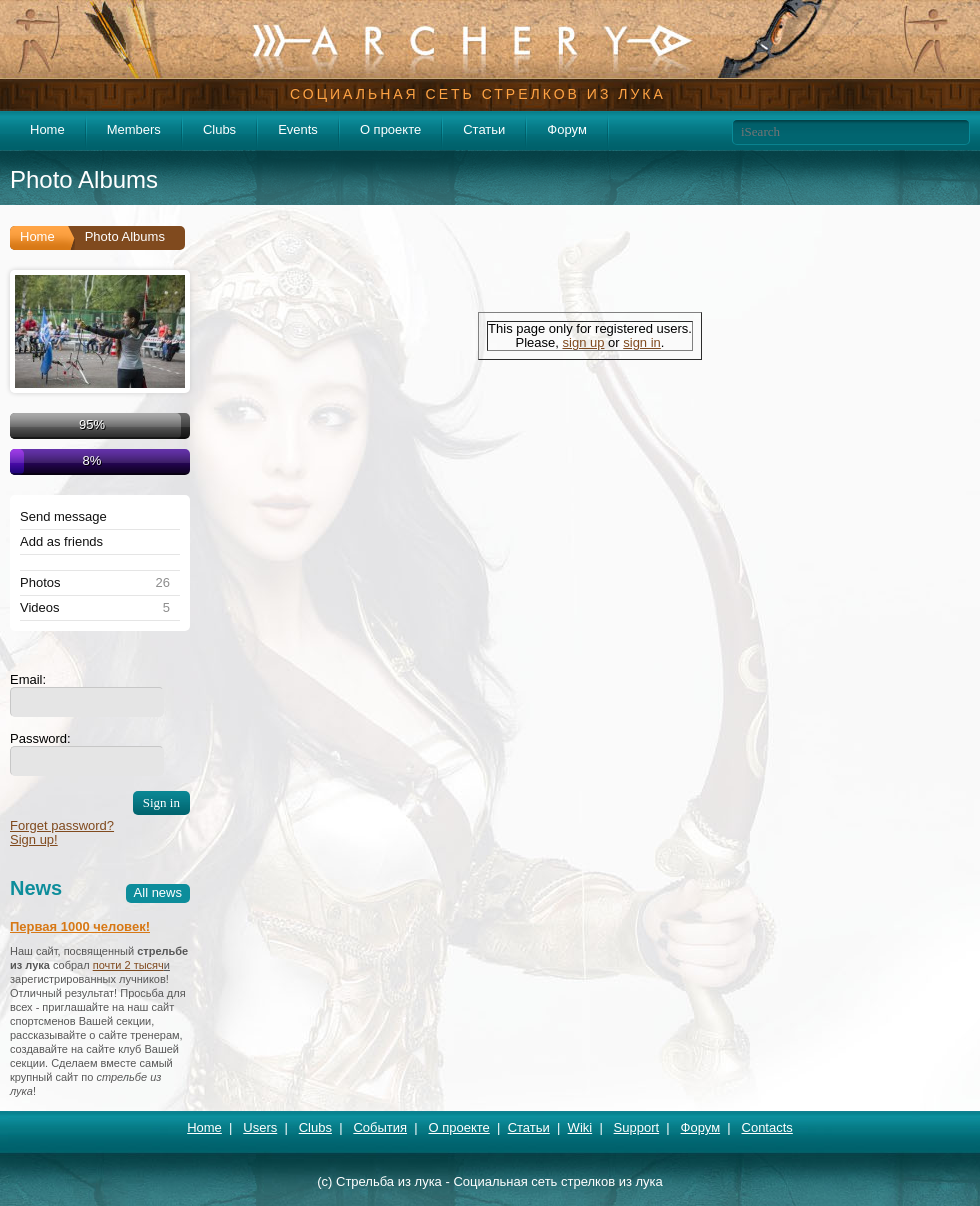  I want to click on Photos, so click(40, 583).